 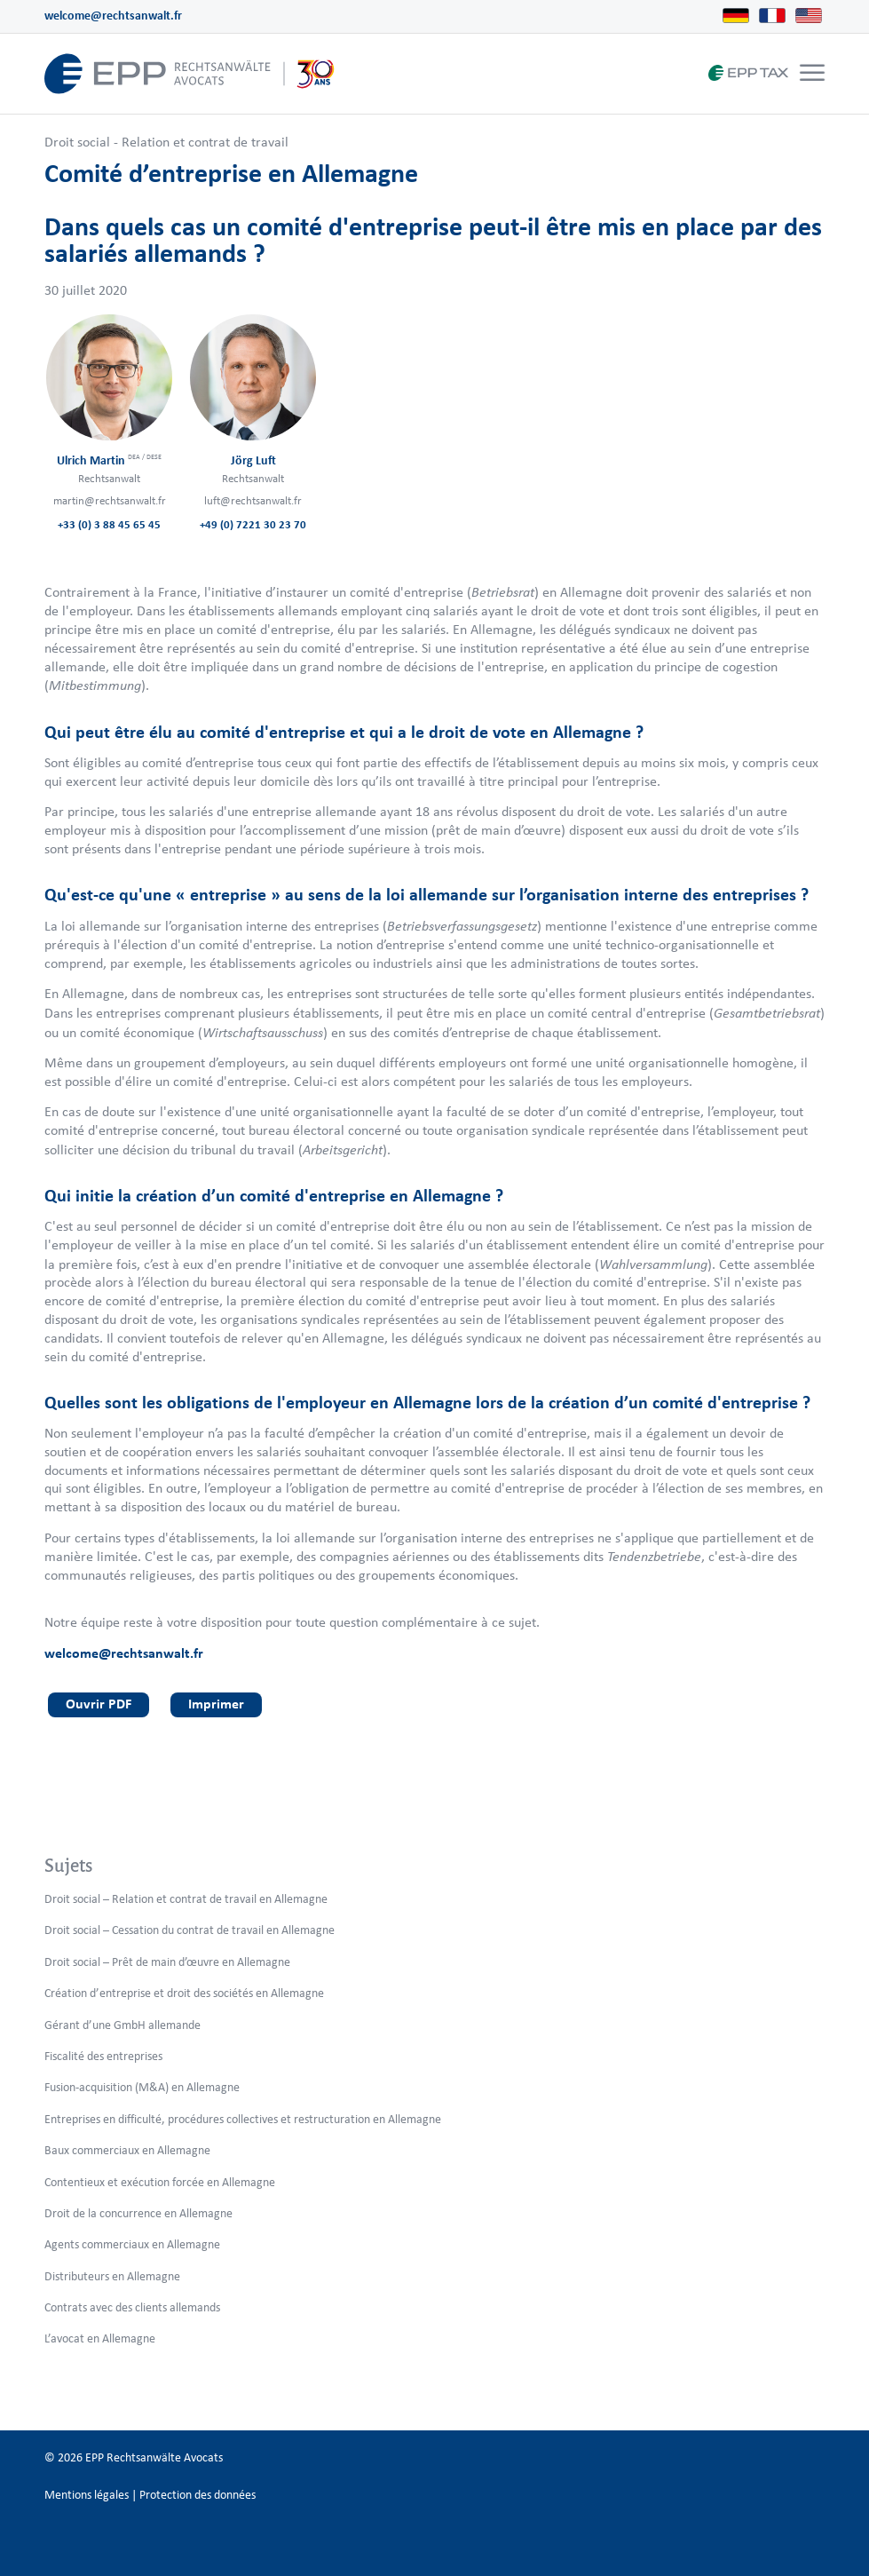 I want to click on +33 (0) 3 88 45 65 45, so click(x=109, y=524).